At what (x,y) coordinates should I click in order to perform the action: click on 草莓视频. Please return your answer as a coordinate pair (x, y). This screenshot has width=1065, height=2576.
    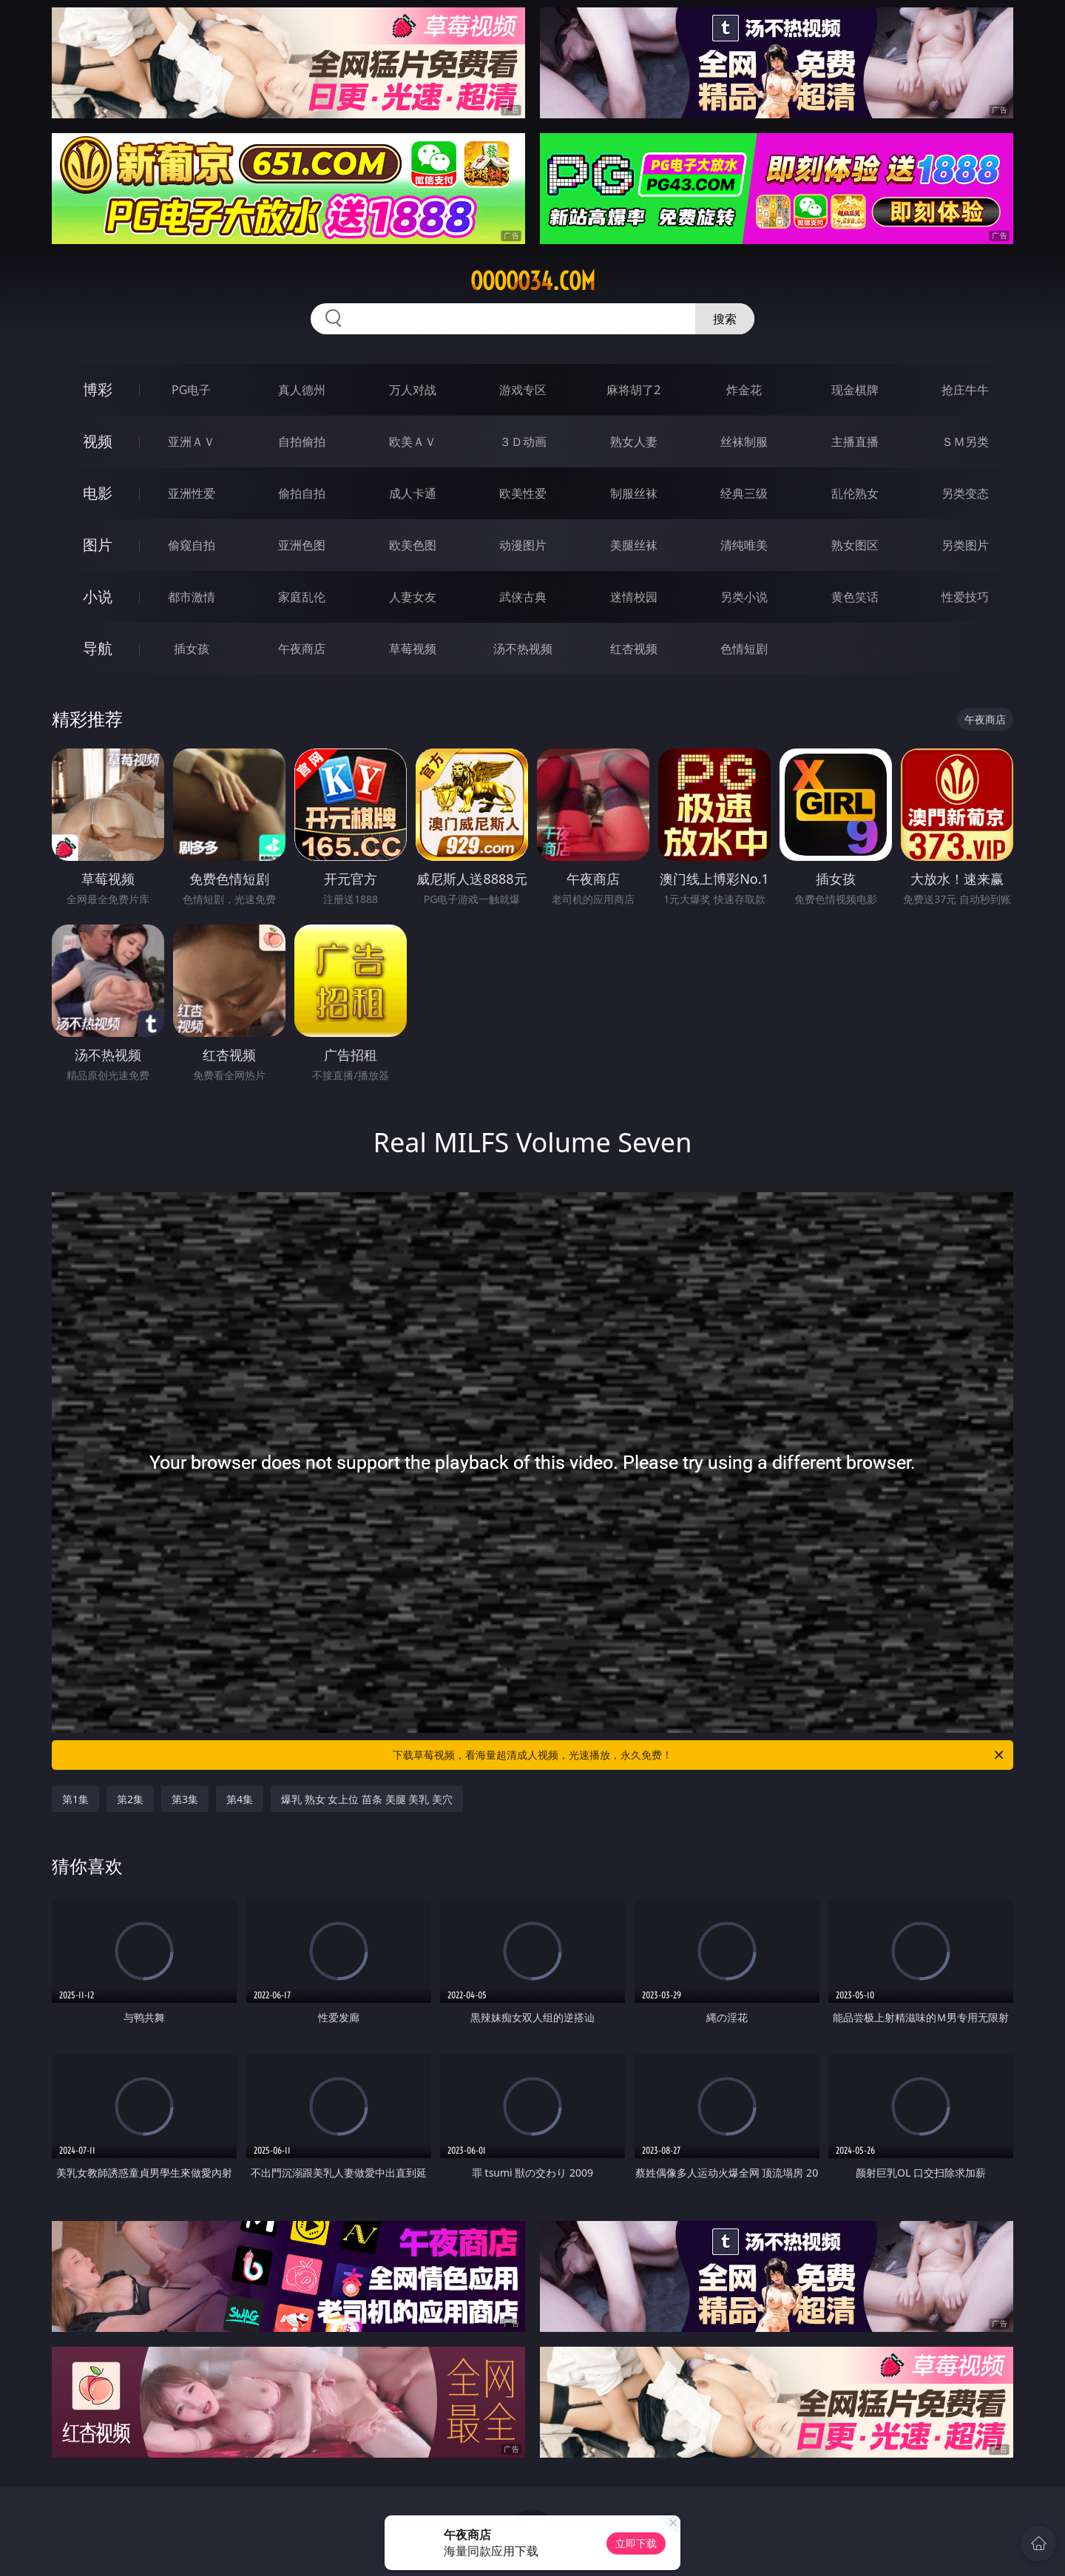
    Looking at the image, I should click on (412, 648).